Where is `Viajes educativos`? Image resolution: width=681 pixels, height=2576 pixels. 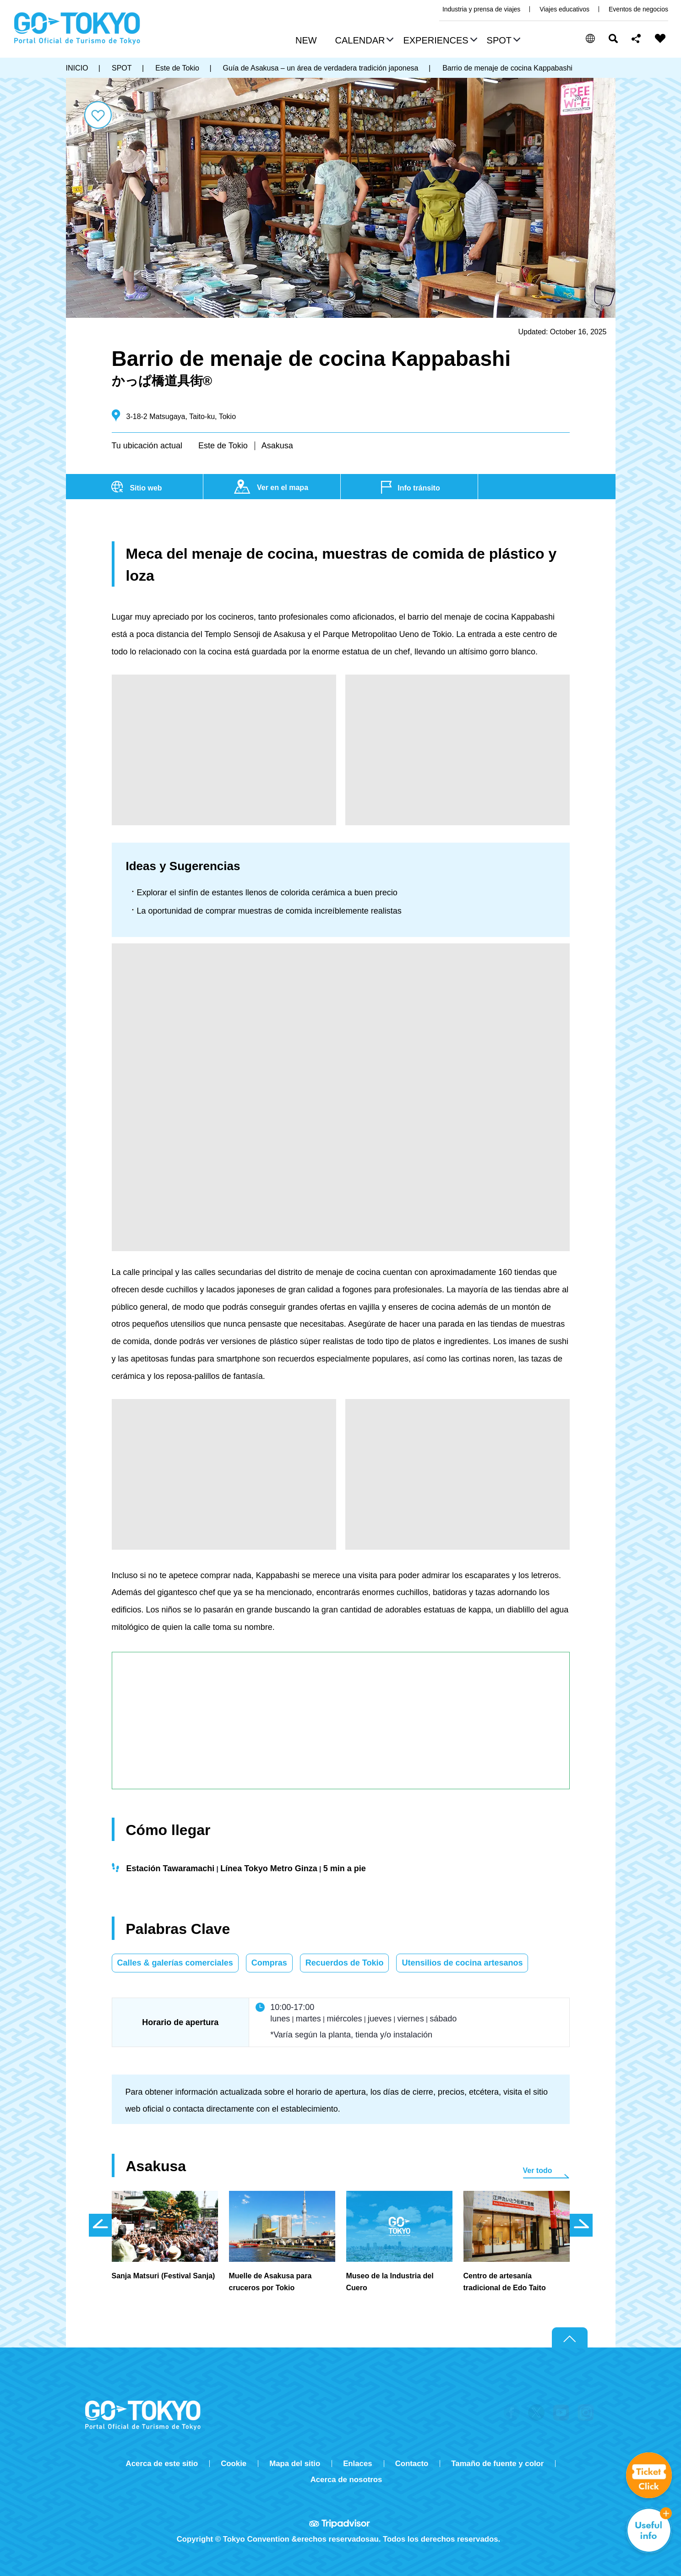 Viajes educativos is located at coordinates (564, 9).